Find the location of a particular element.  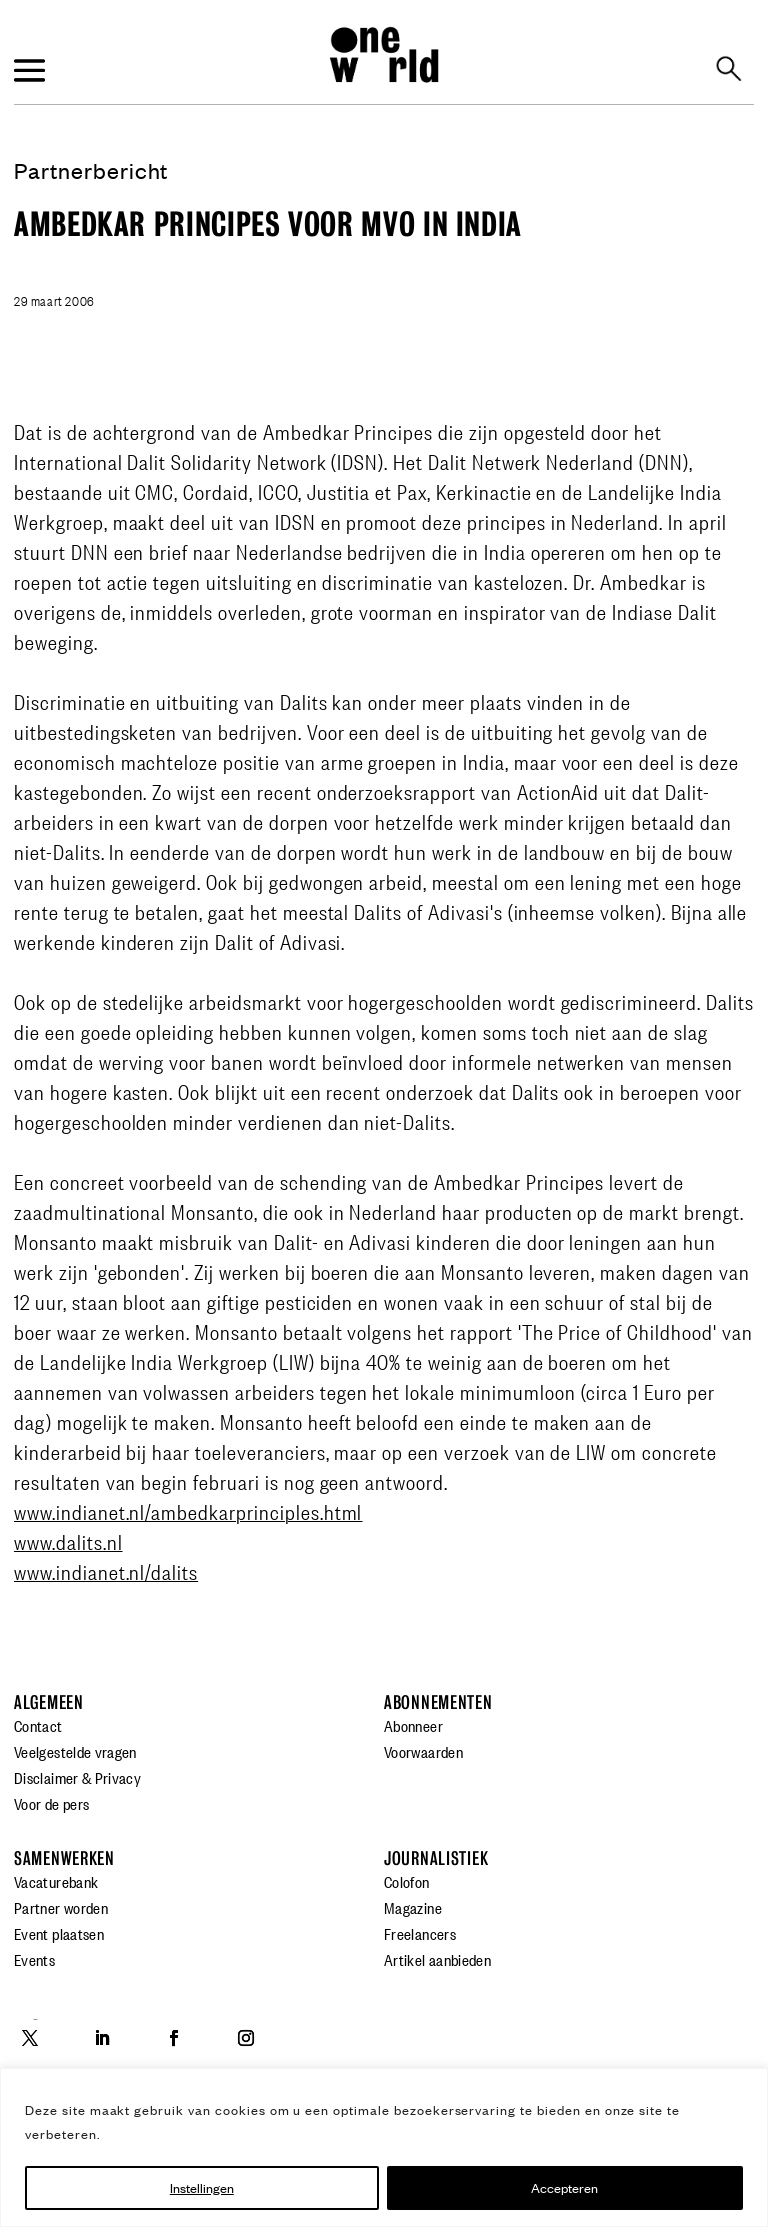

Contact is located at coordinates (38, 1725).